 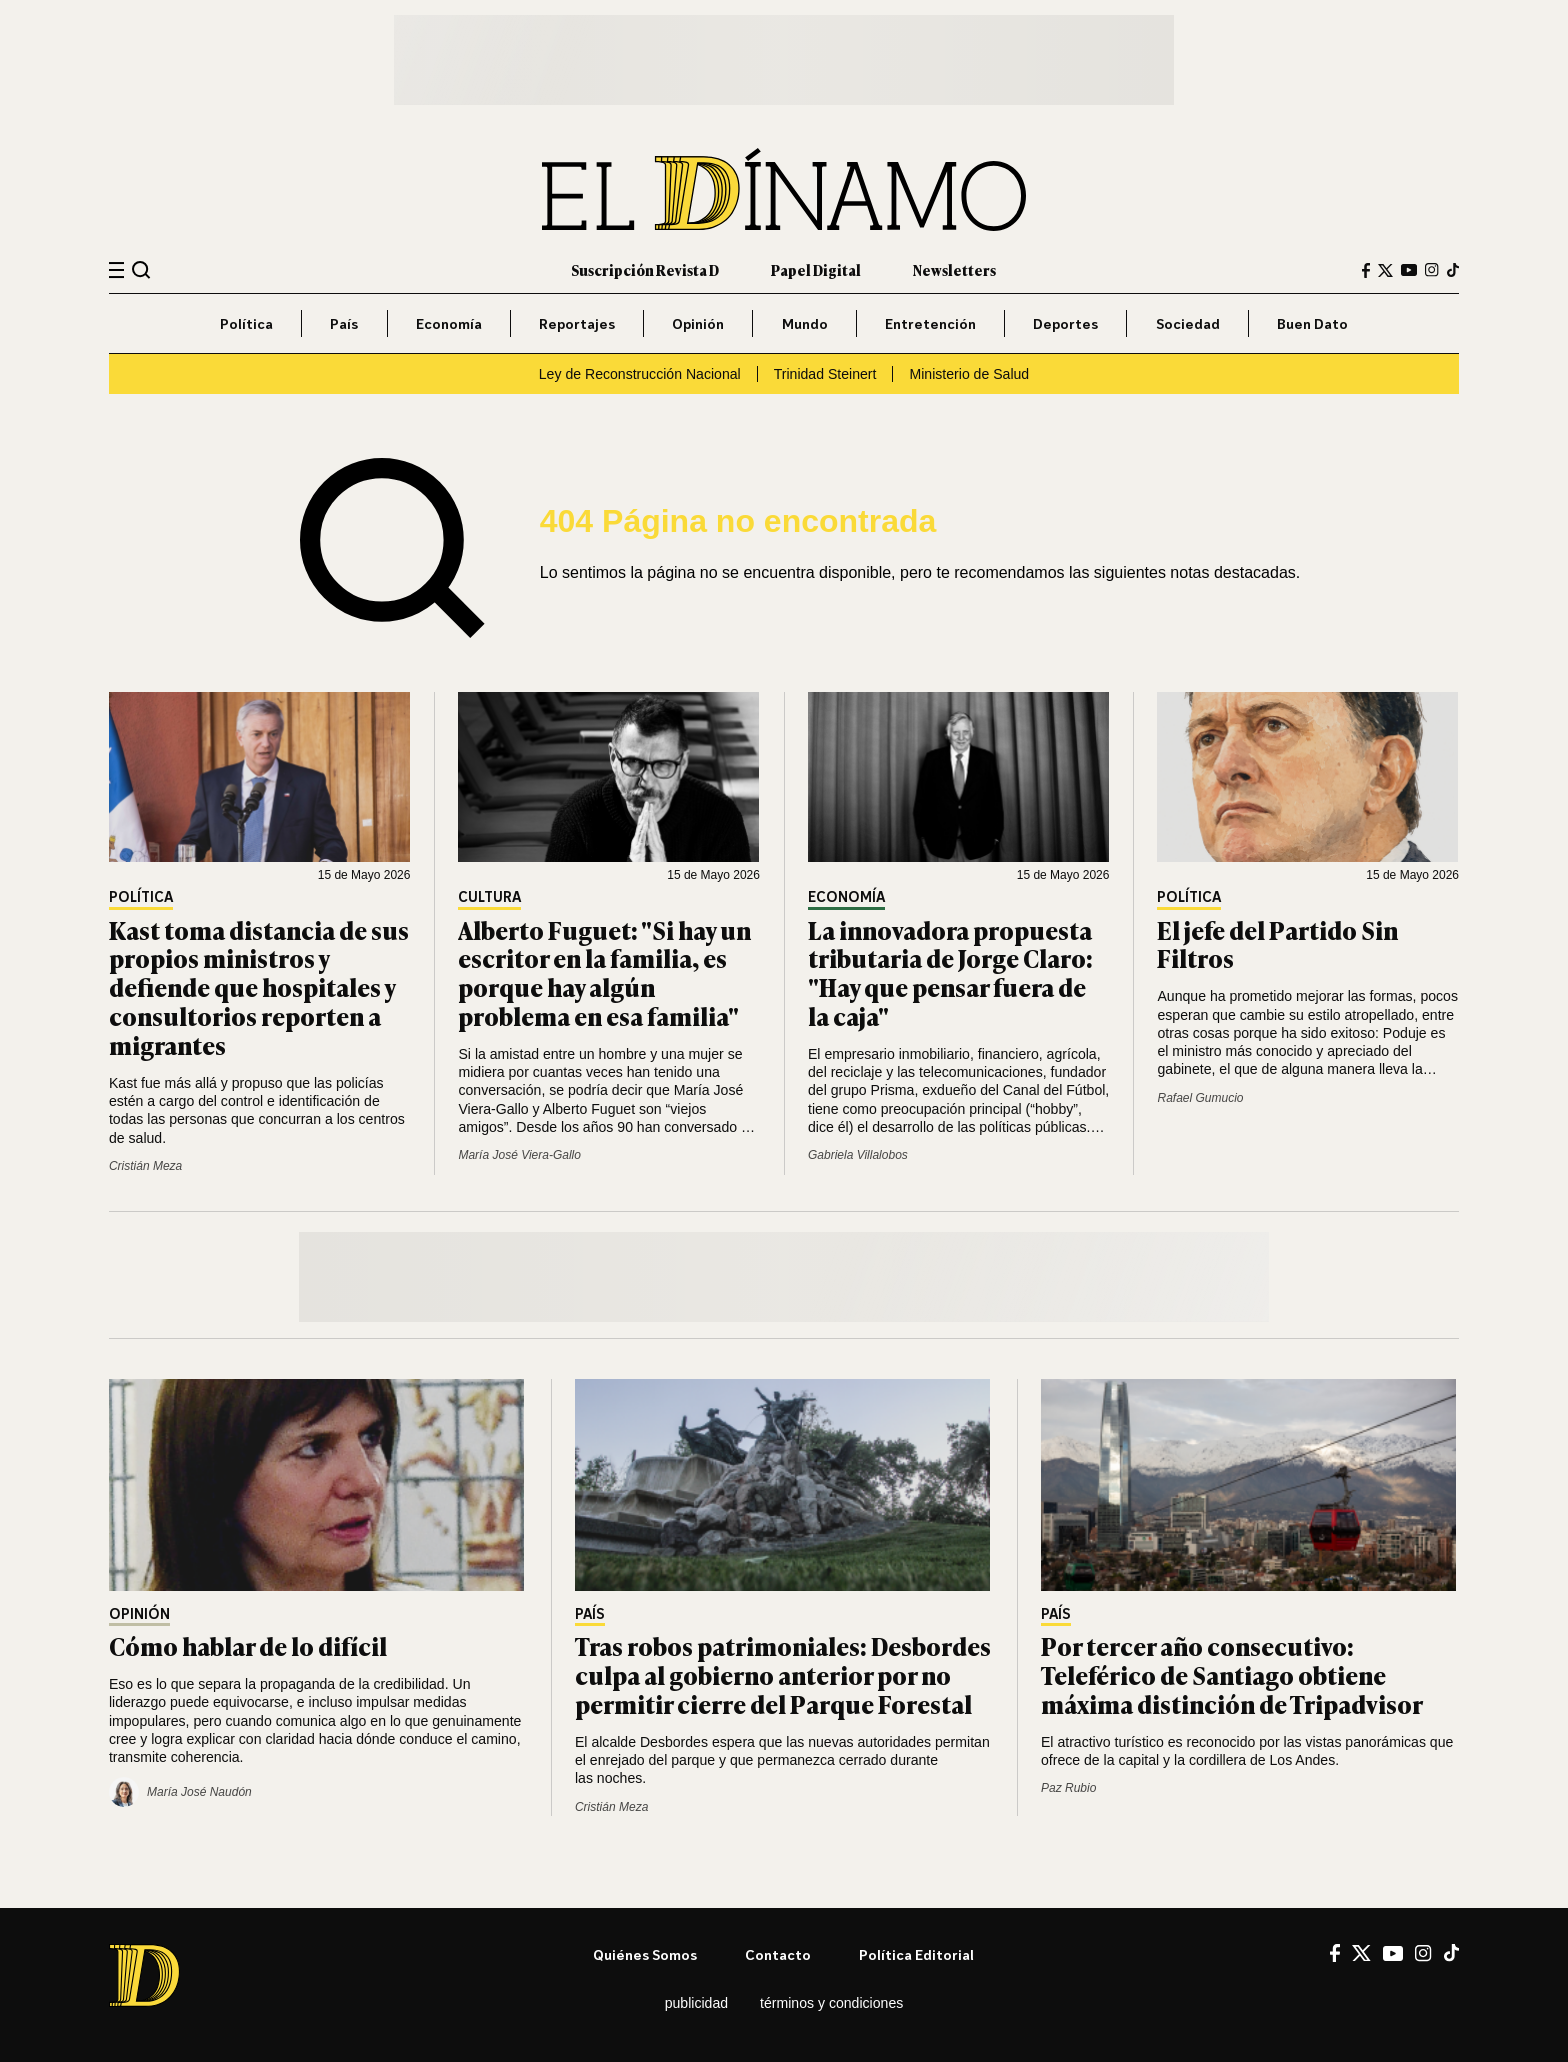 I want to click on Cultura, so click(x=489, y=897).